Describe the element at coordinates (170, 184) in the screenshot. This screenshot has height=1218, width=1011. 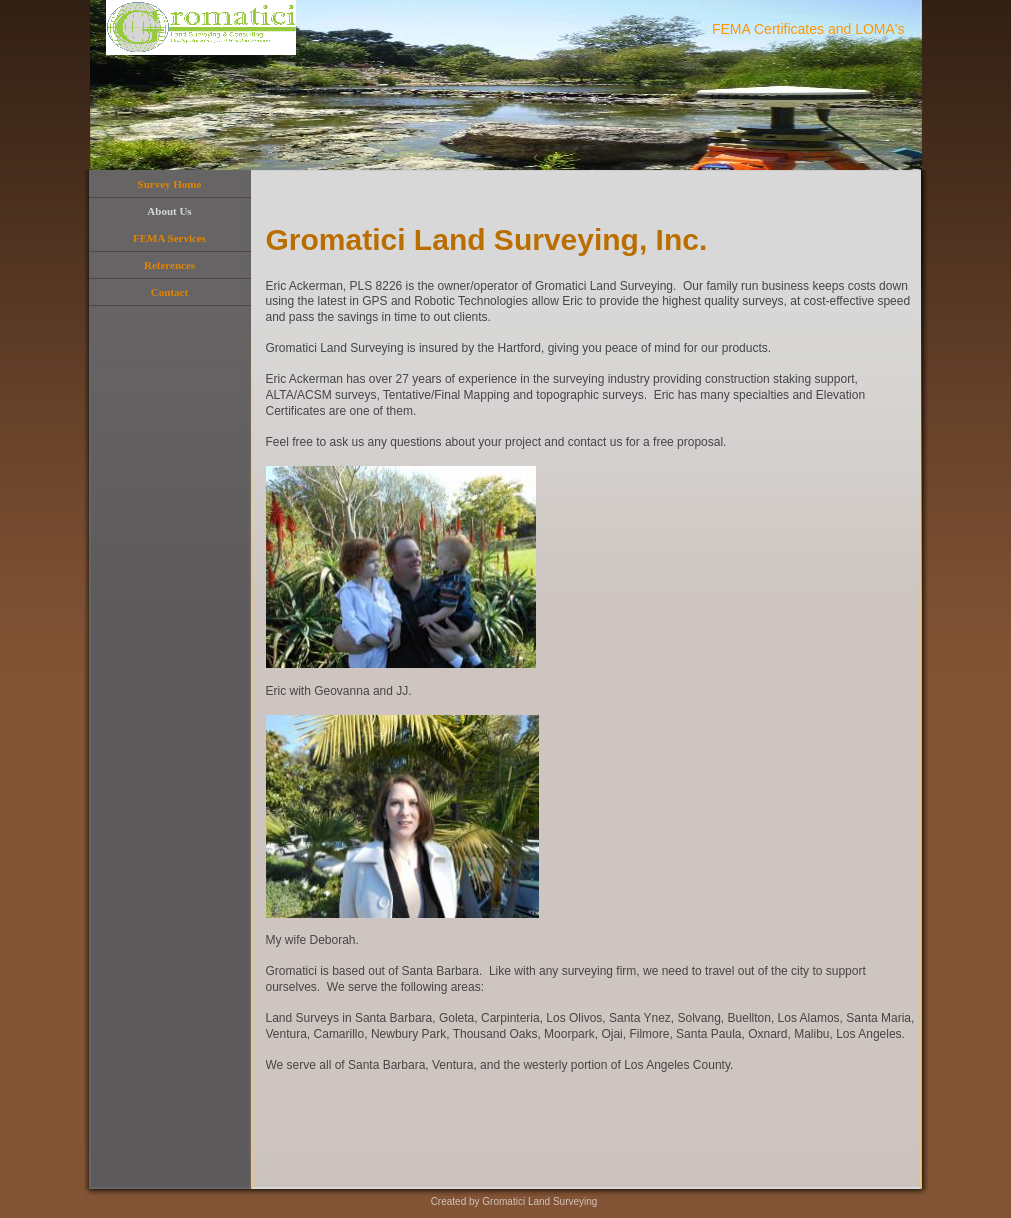
I see `Survey Home` at that location.